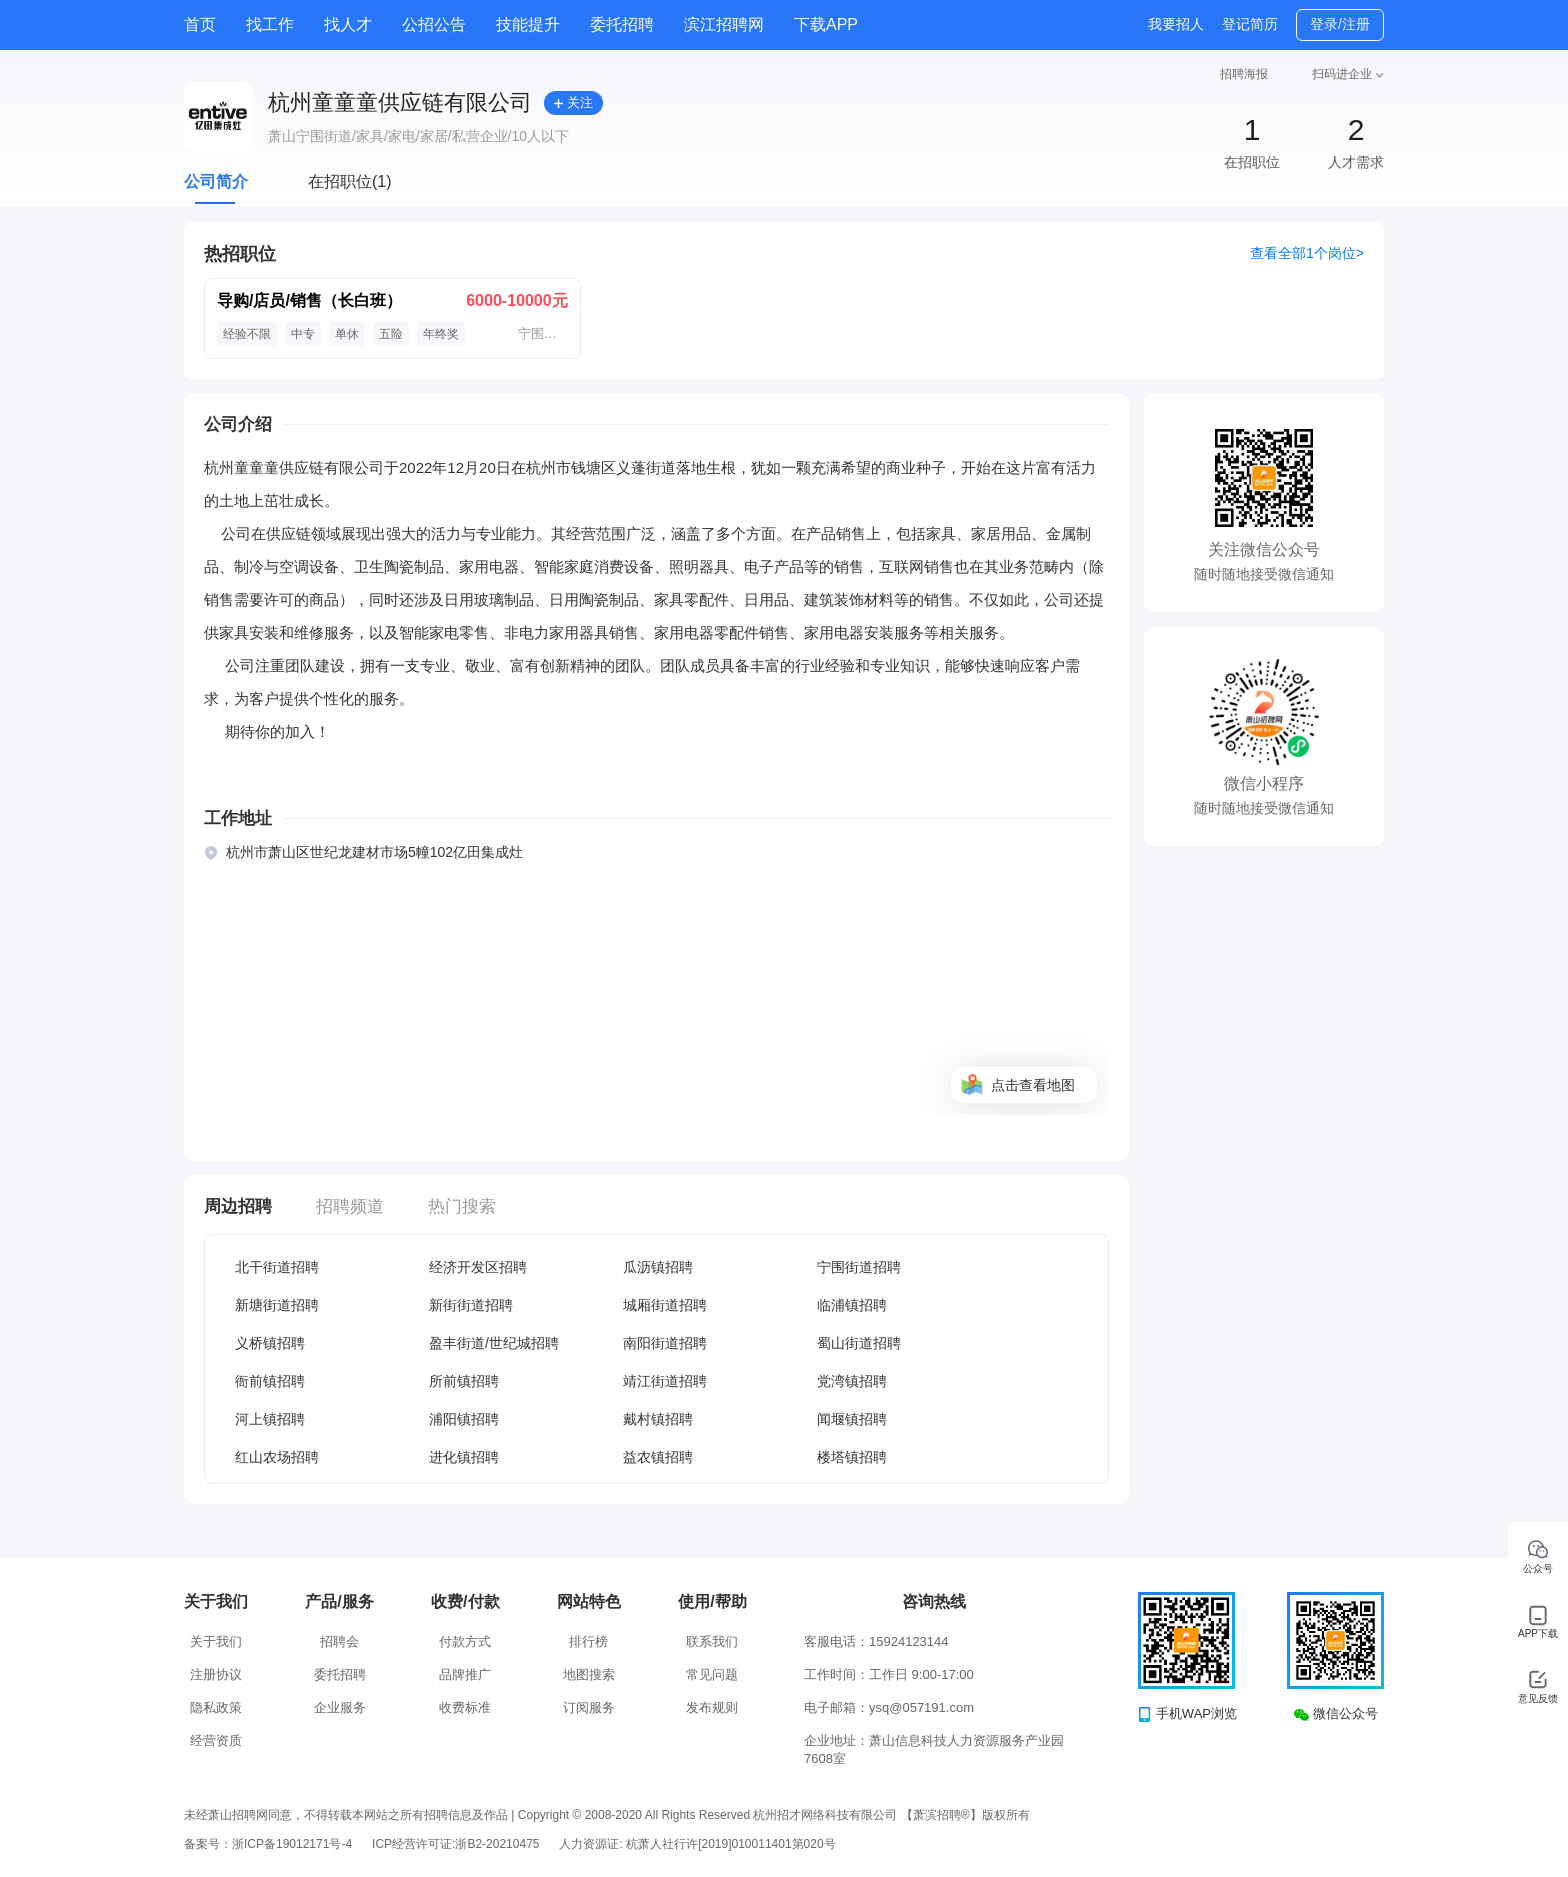 This screenshot has height=1877, width=1568. I want to click on 订阅服务, so click(589, 1707).